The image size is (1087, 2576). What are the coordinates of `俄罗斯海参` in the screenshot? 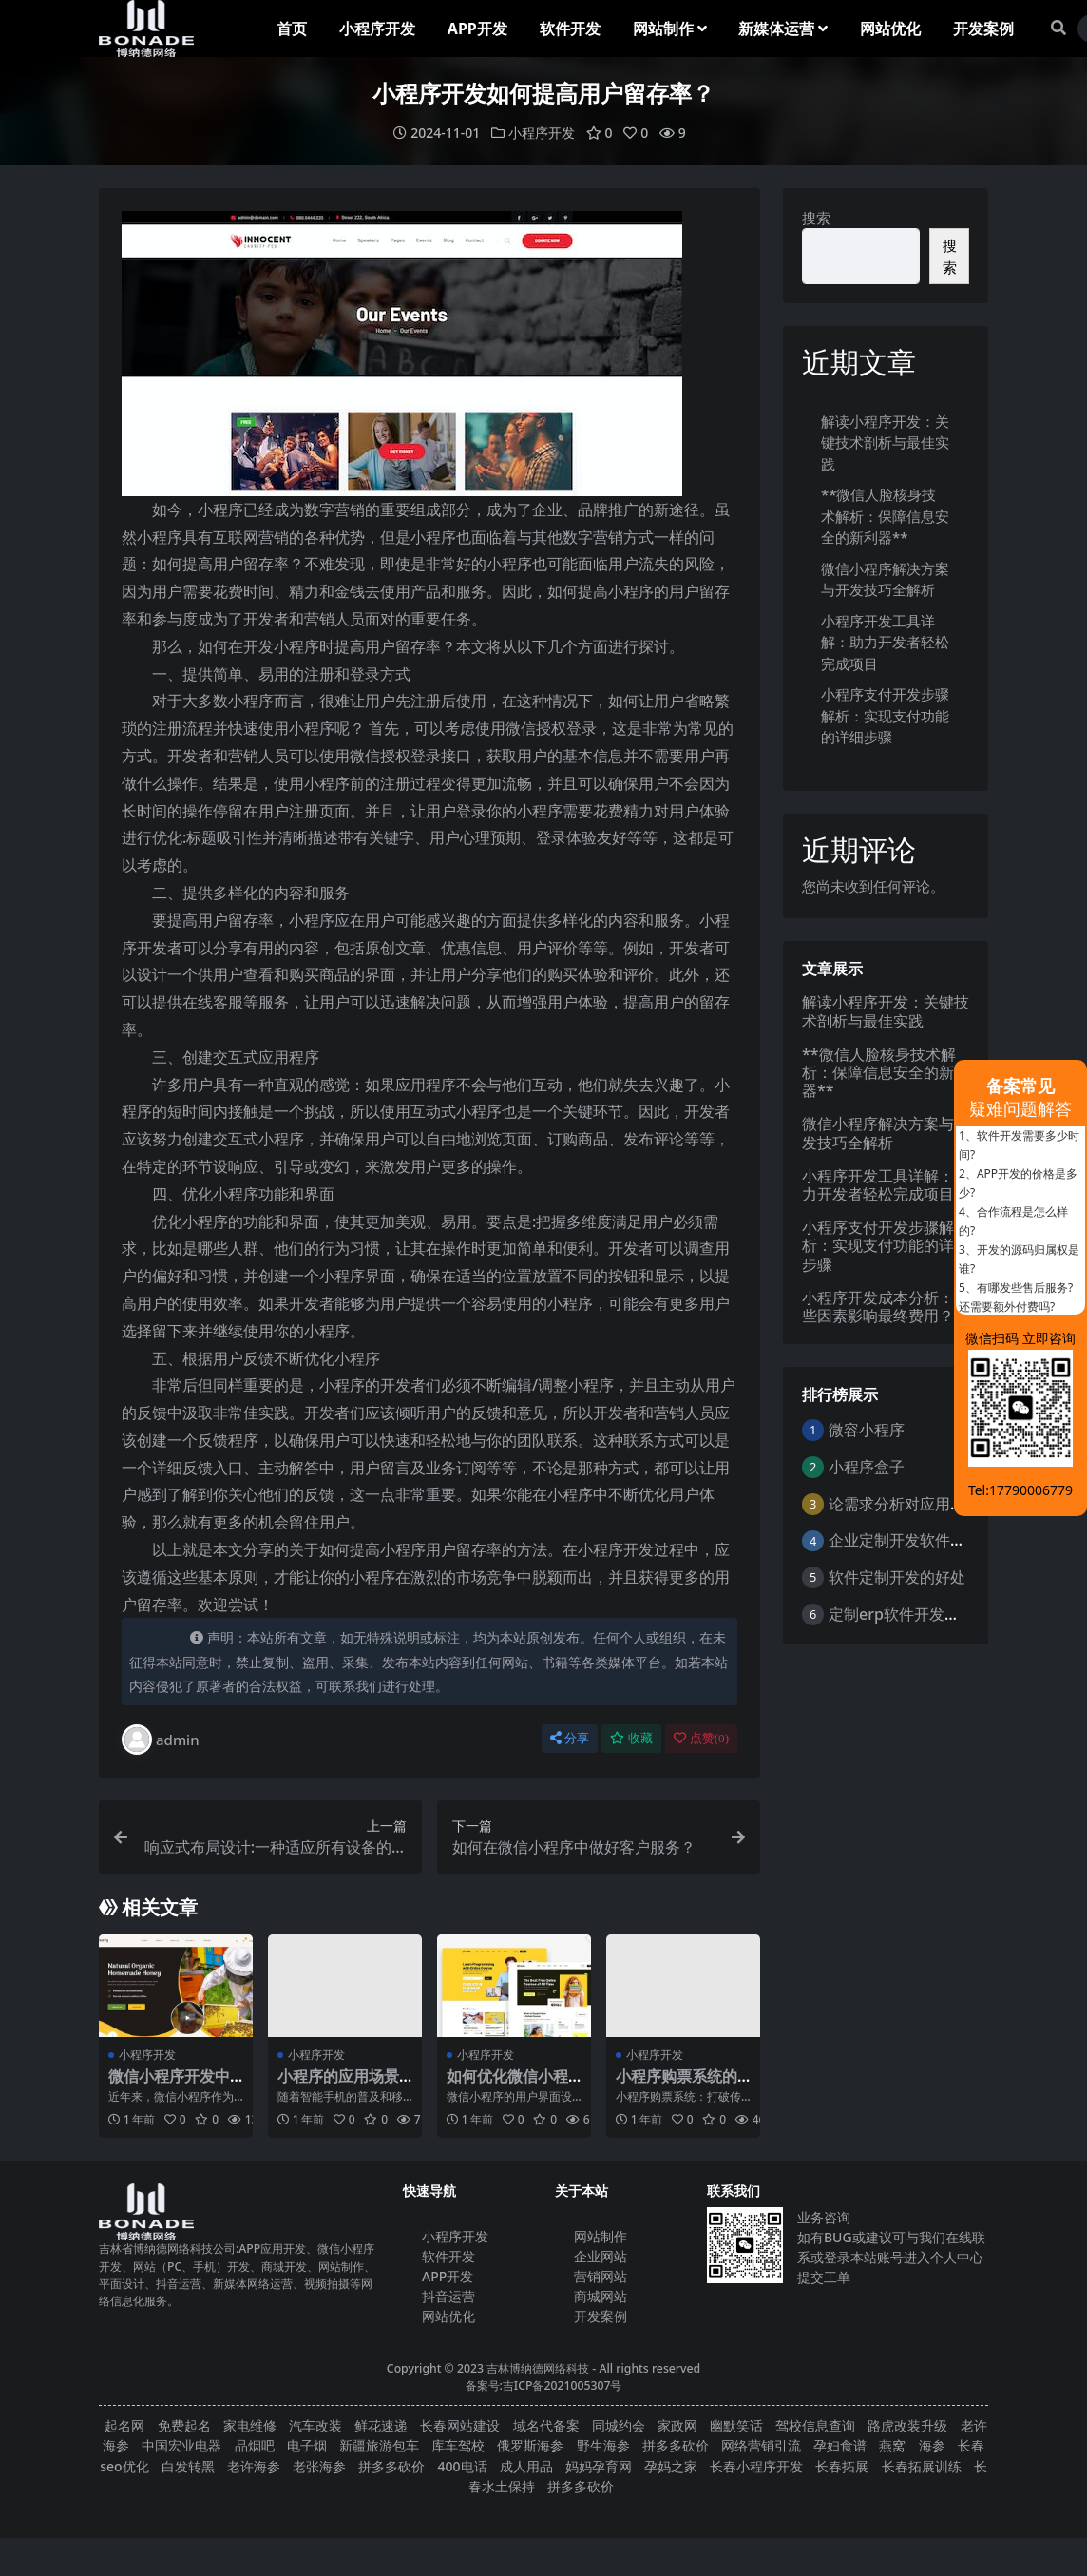 It's located at (530, 2445).